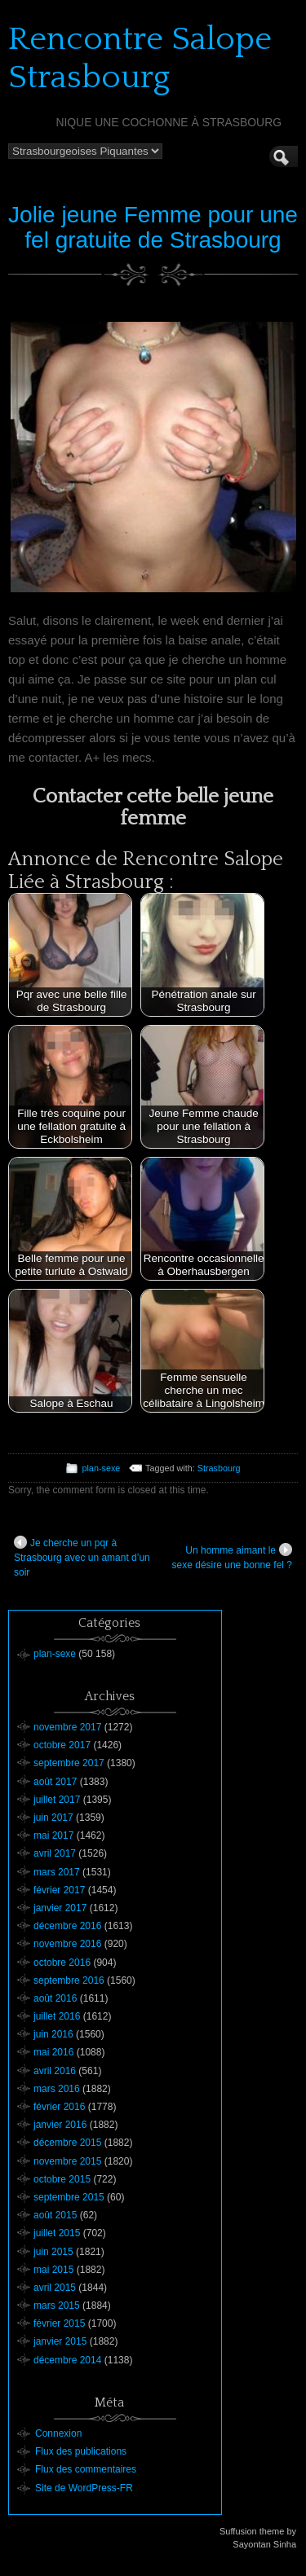 The height and width of the screenshot is (2576, 306). I want to click on janvier 2016, so click(59, 2124).